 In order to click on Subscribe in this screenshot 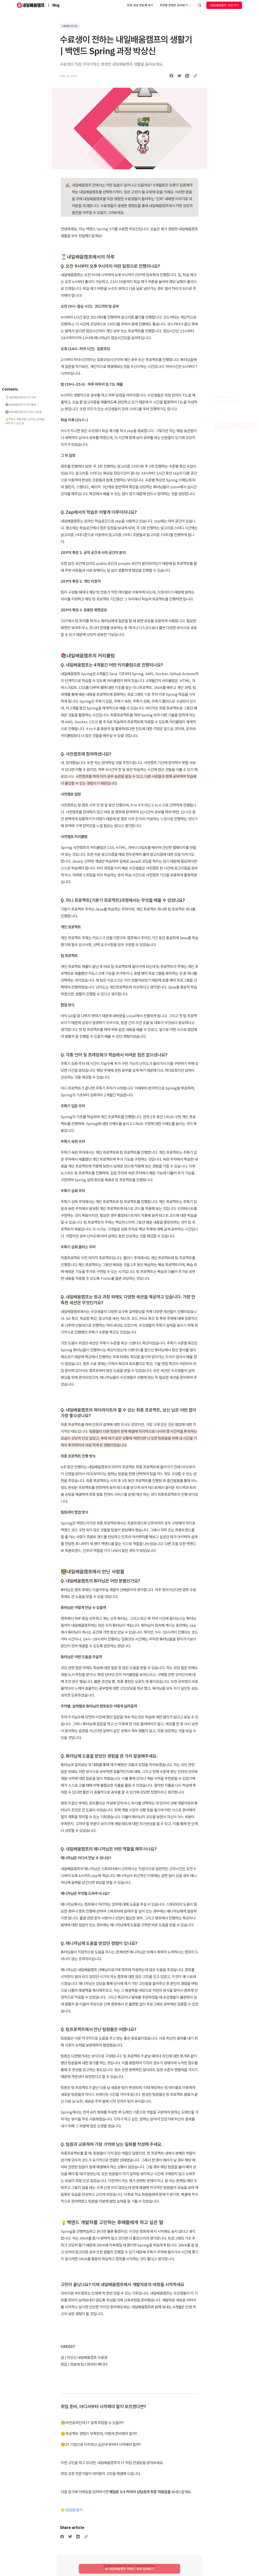, I will do `click(235, 425)`.